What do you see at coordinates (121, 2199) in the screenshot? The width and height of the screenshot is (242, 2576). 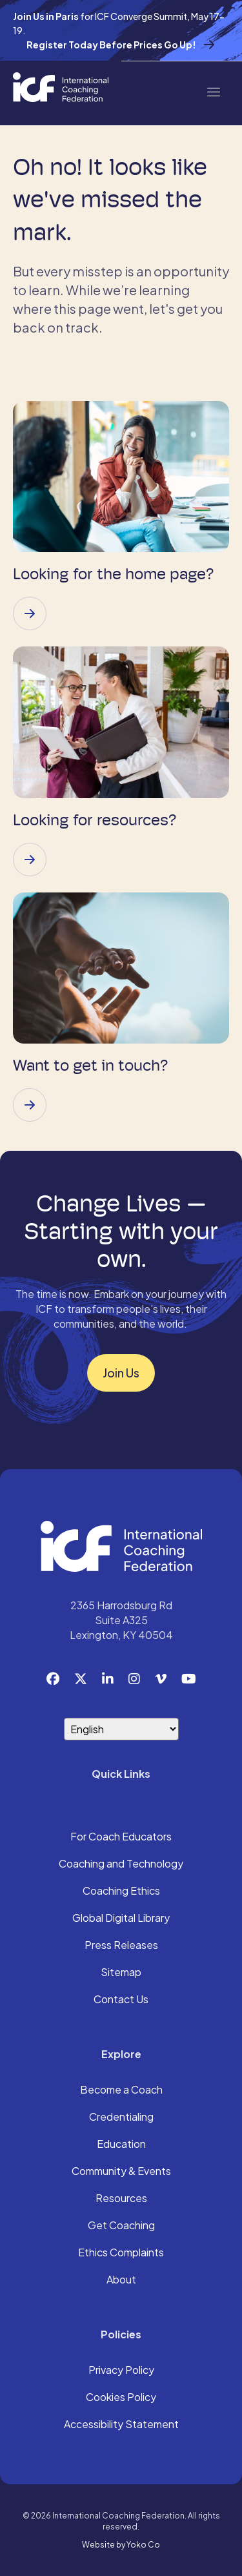 I see `Resources` at bounding box center [121, 2199].